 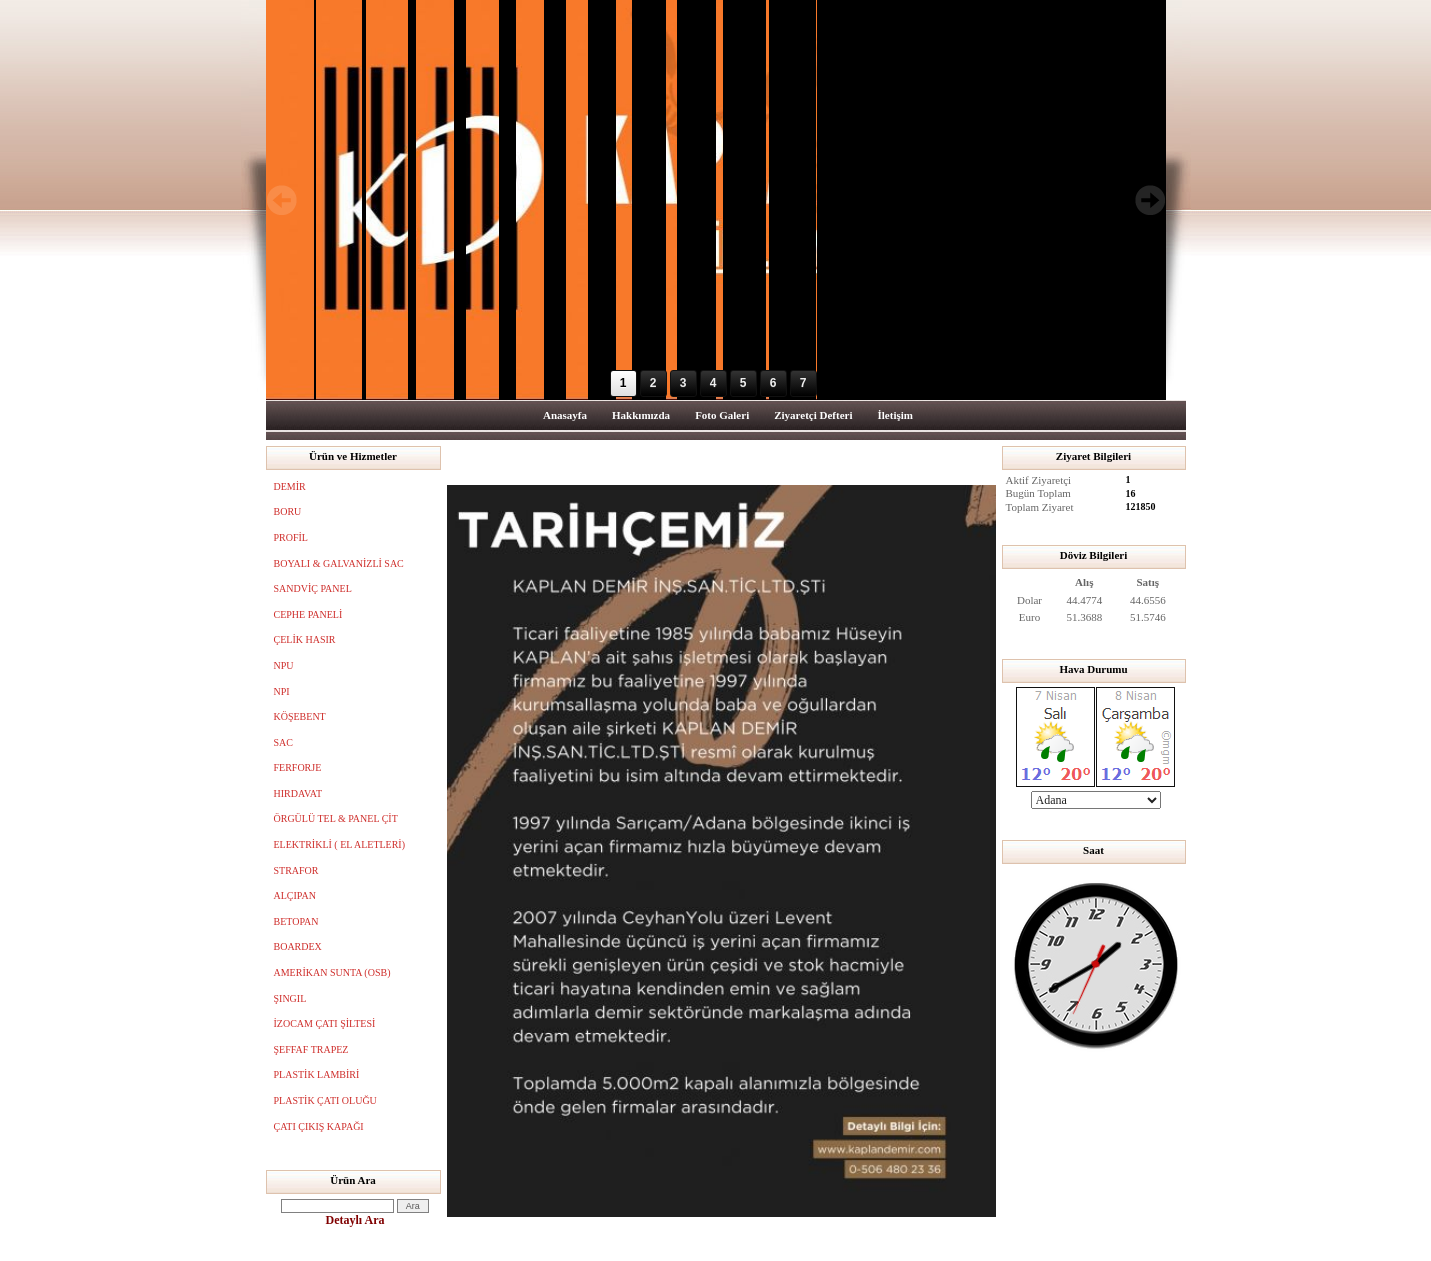 What do you see at coordinates (295, 895) in the screenshot?
I see `ALÇIPAN` at bounding box center [295, 895].